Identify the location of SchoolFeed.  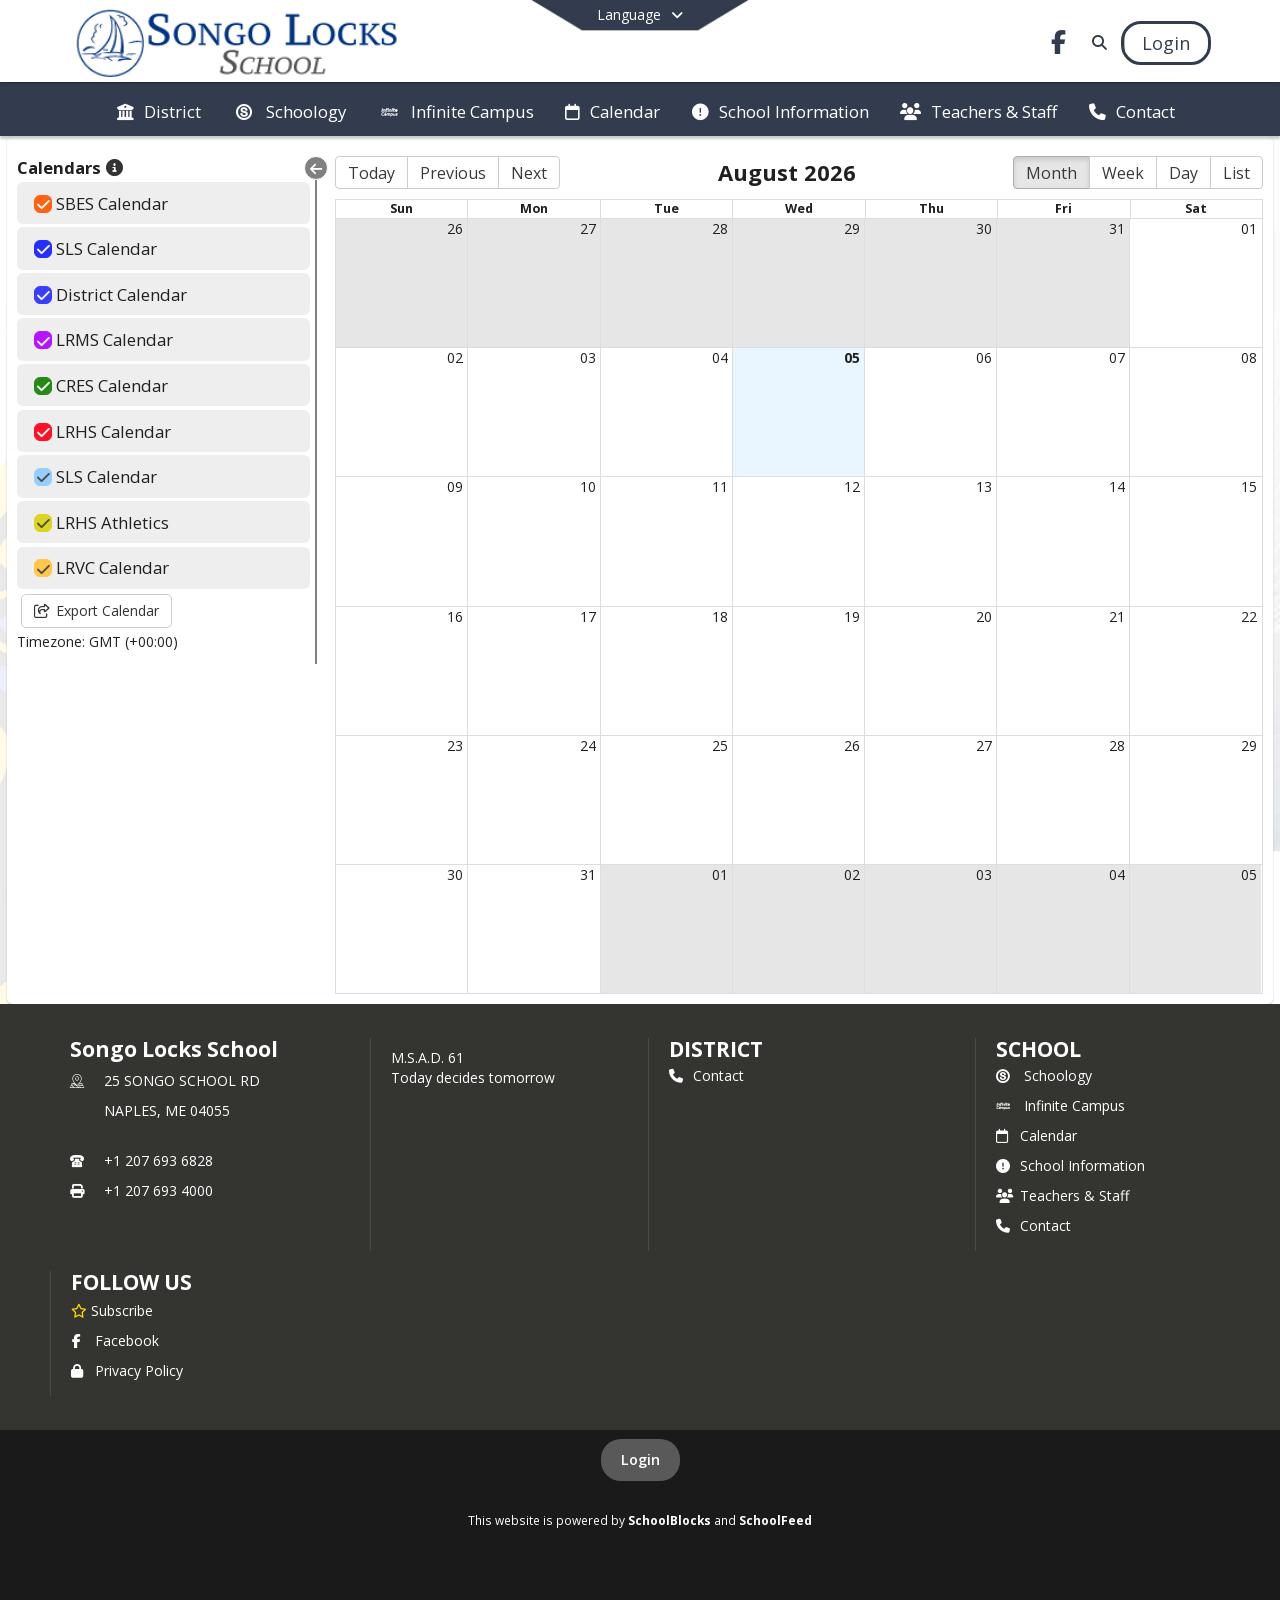
(775, 1520).